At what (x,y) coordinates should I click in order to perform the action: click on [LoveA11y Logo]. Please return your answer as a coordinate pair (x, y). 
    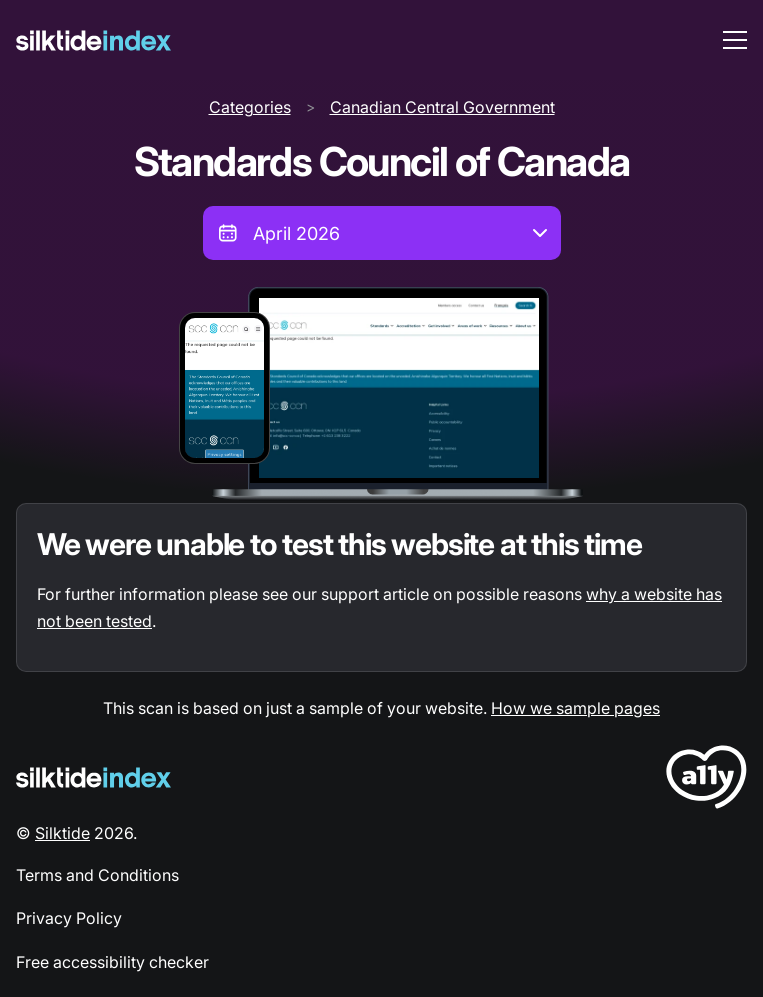
    Looking at the image, I should click on (706, 780).